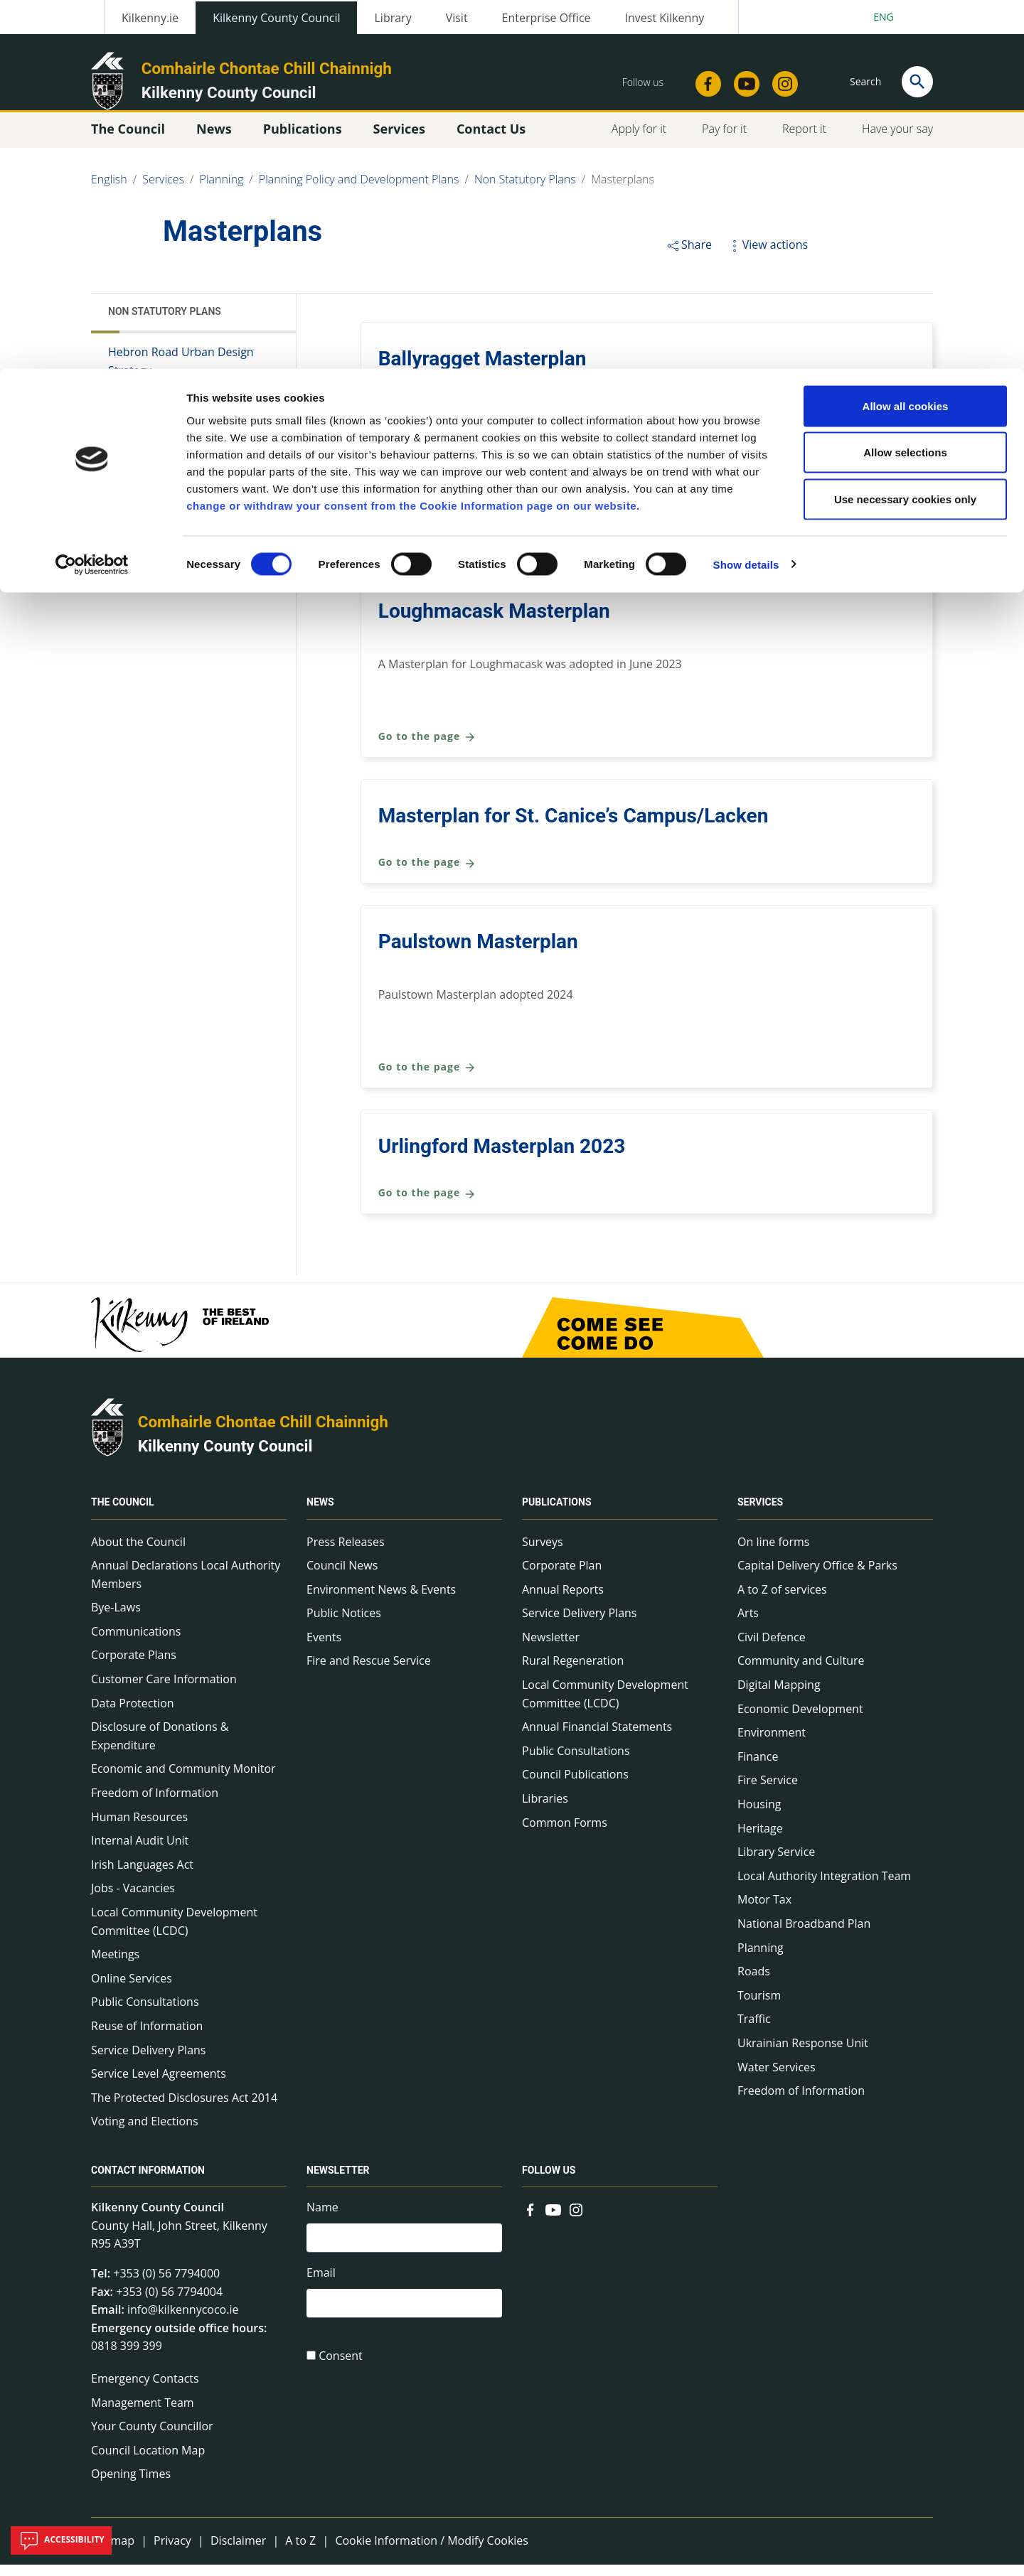 Image resolution: width=1024 pixels, height=2576 pixels. Describe the element at coordinates (300, 2552) in the screenshot. I see `A to Z` at that location.